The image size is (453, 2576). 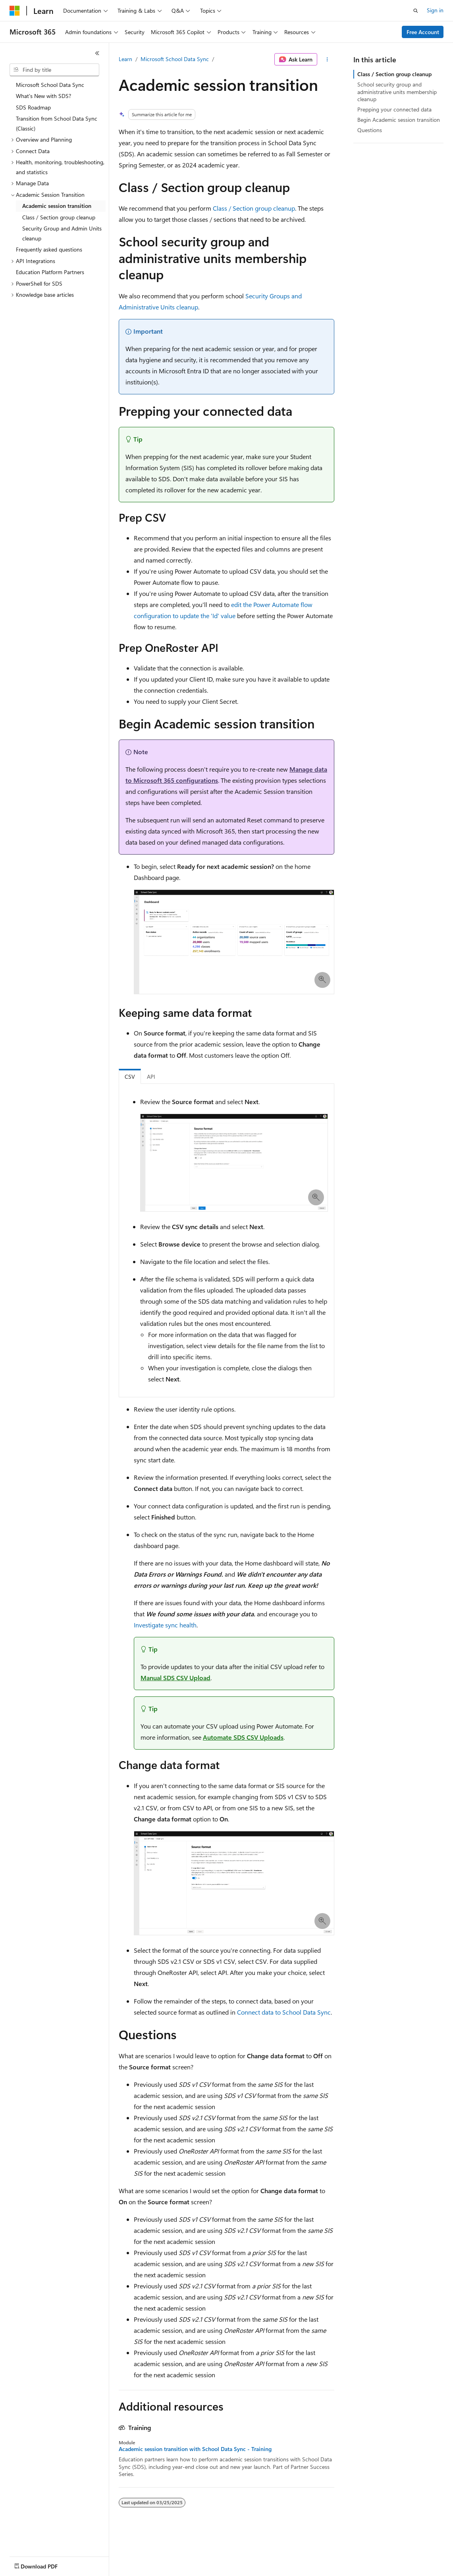 I want to click on What's New with SDS? [treeitem], so click(x=43, y=96).